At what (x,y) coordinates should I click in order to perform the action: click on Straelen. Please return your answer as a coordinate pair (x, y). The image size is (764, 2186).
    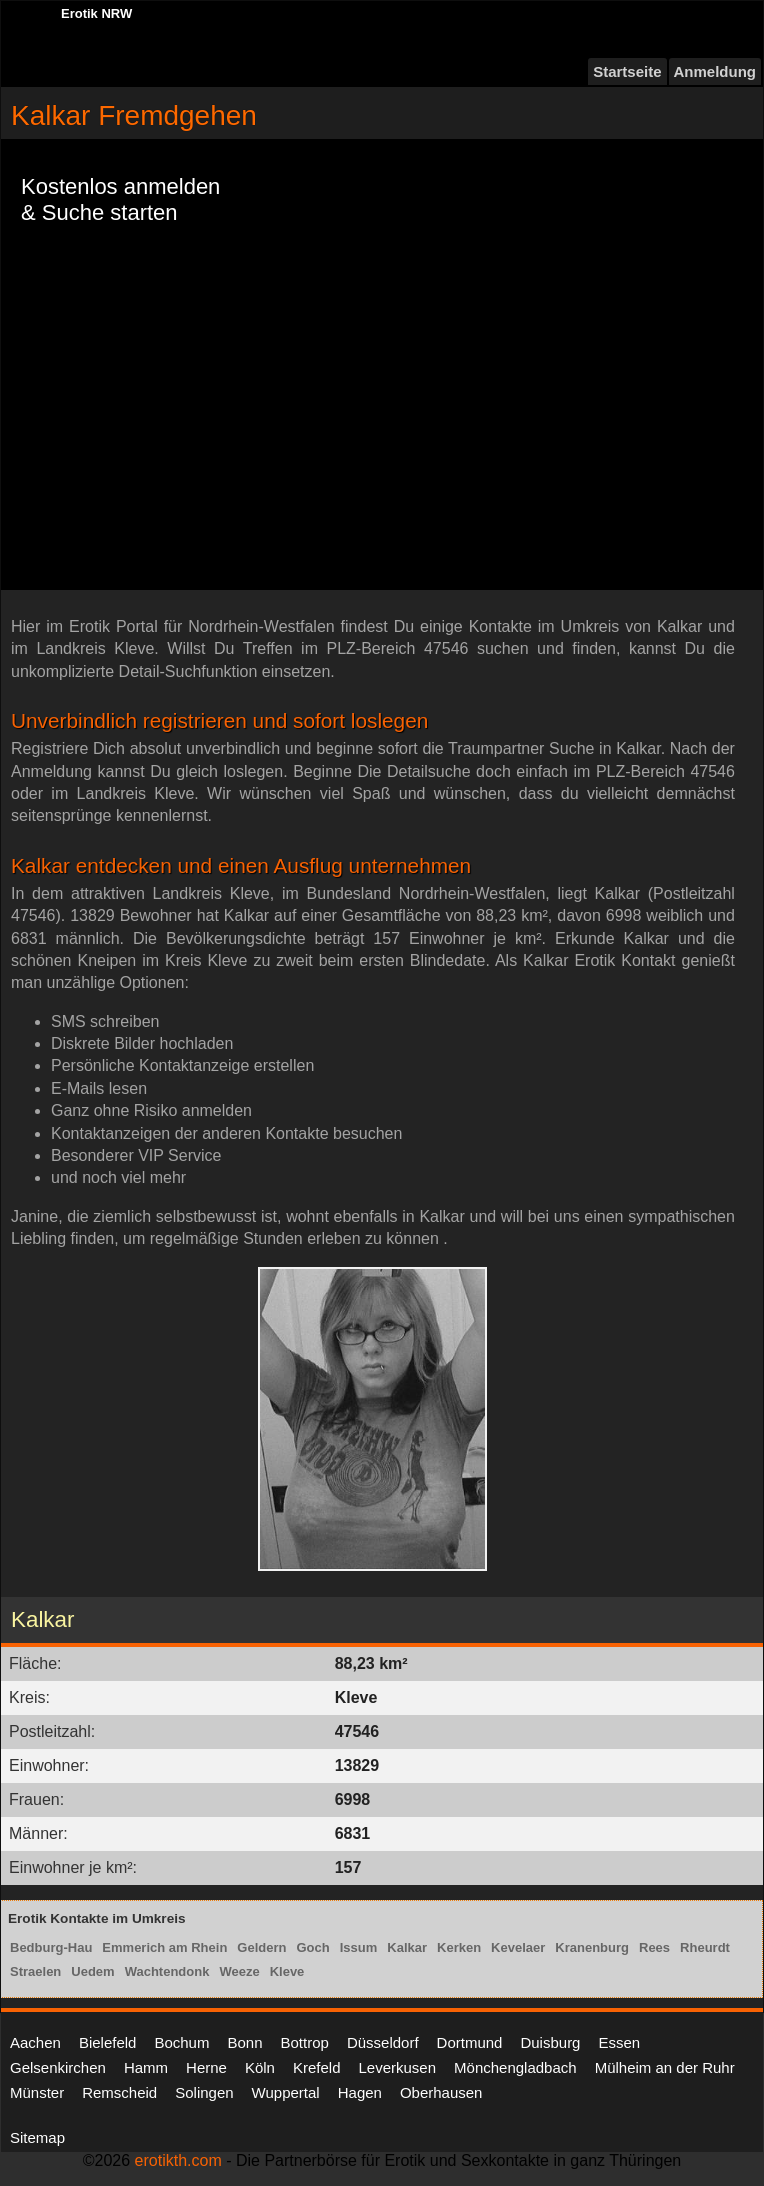
    Looking at the image, I should click on (35, 1971).